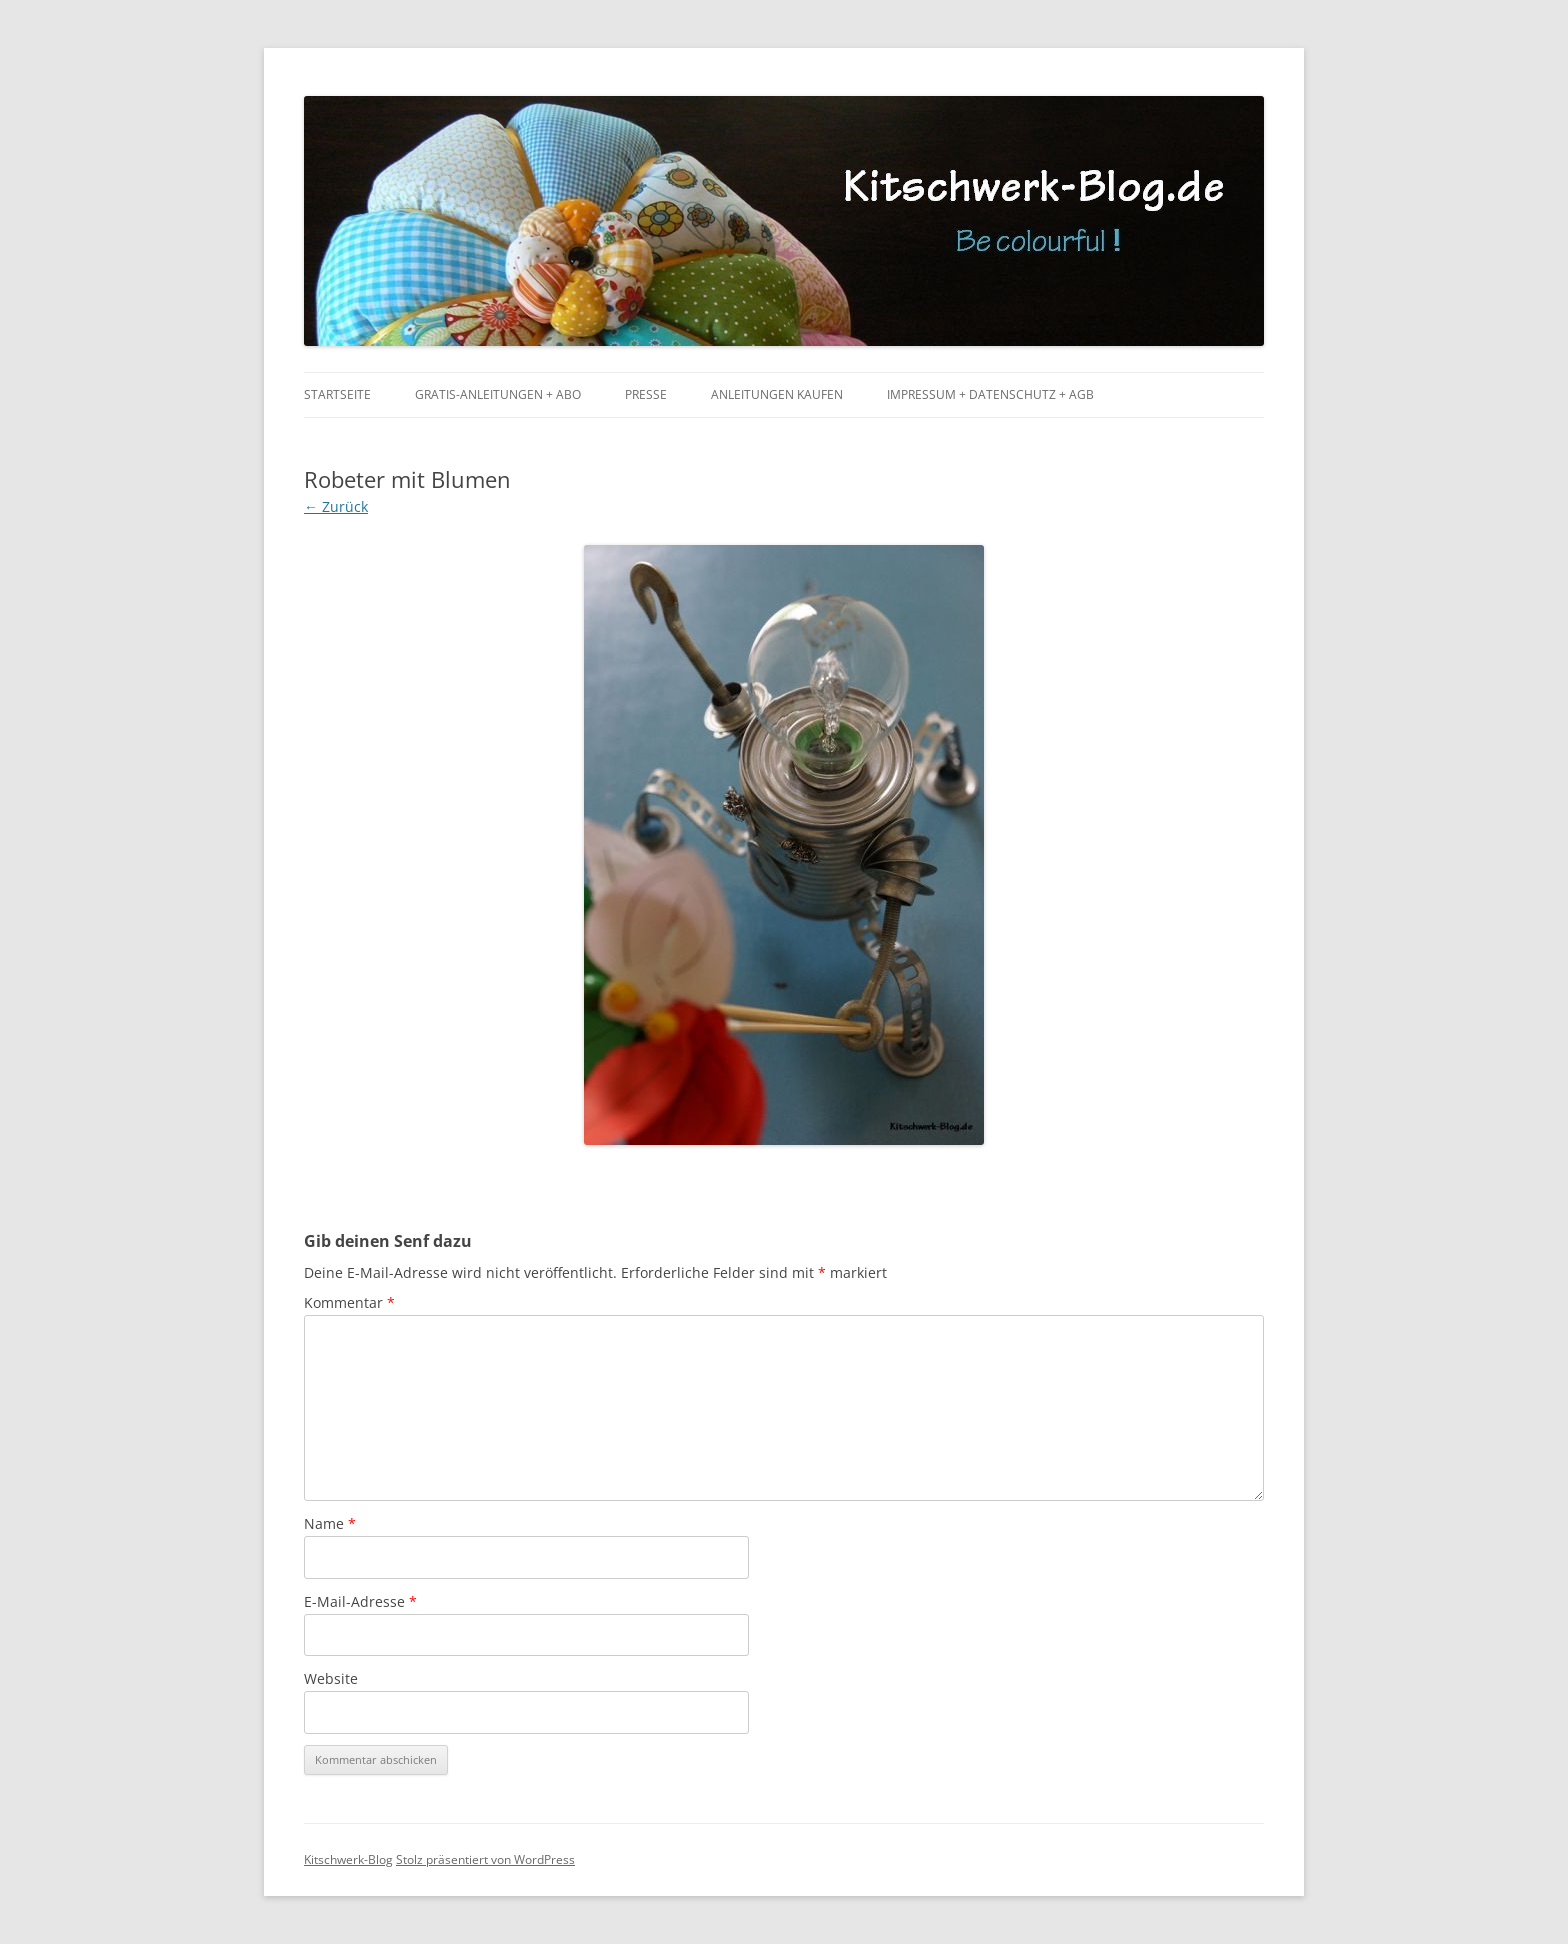 The height and width of the screenshot is (1944, 1568). Describe the element at coordinates (646, 394) in the screenshot. I see `Presse` at that location.